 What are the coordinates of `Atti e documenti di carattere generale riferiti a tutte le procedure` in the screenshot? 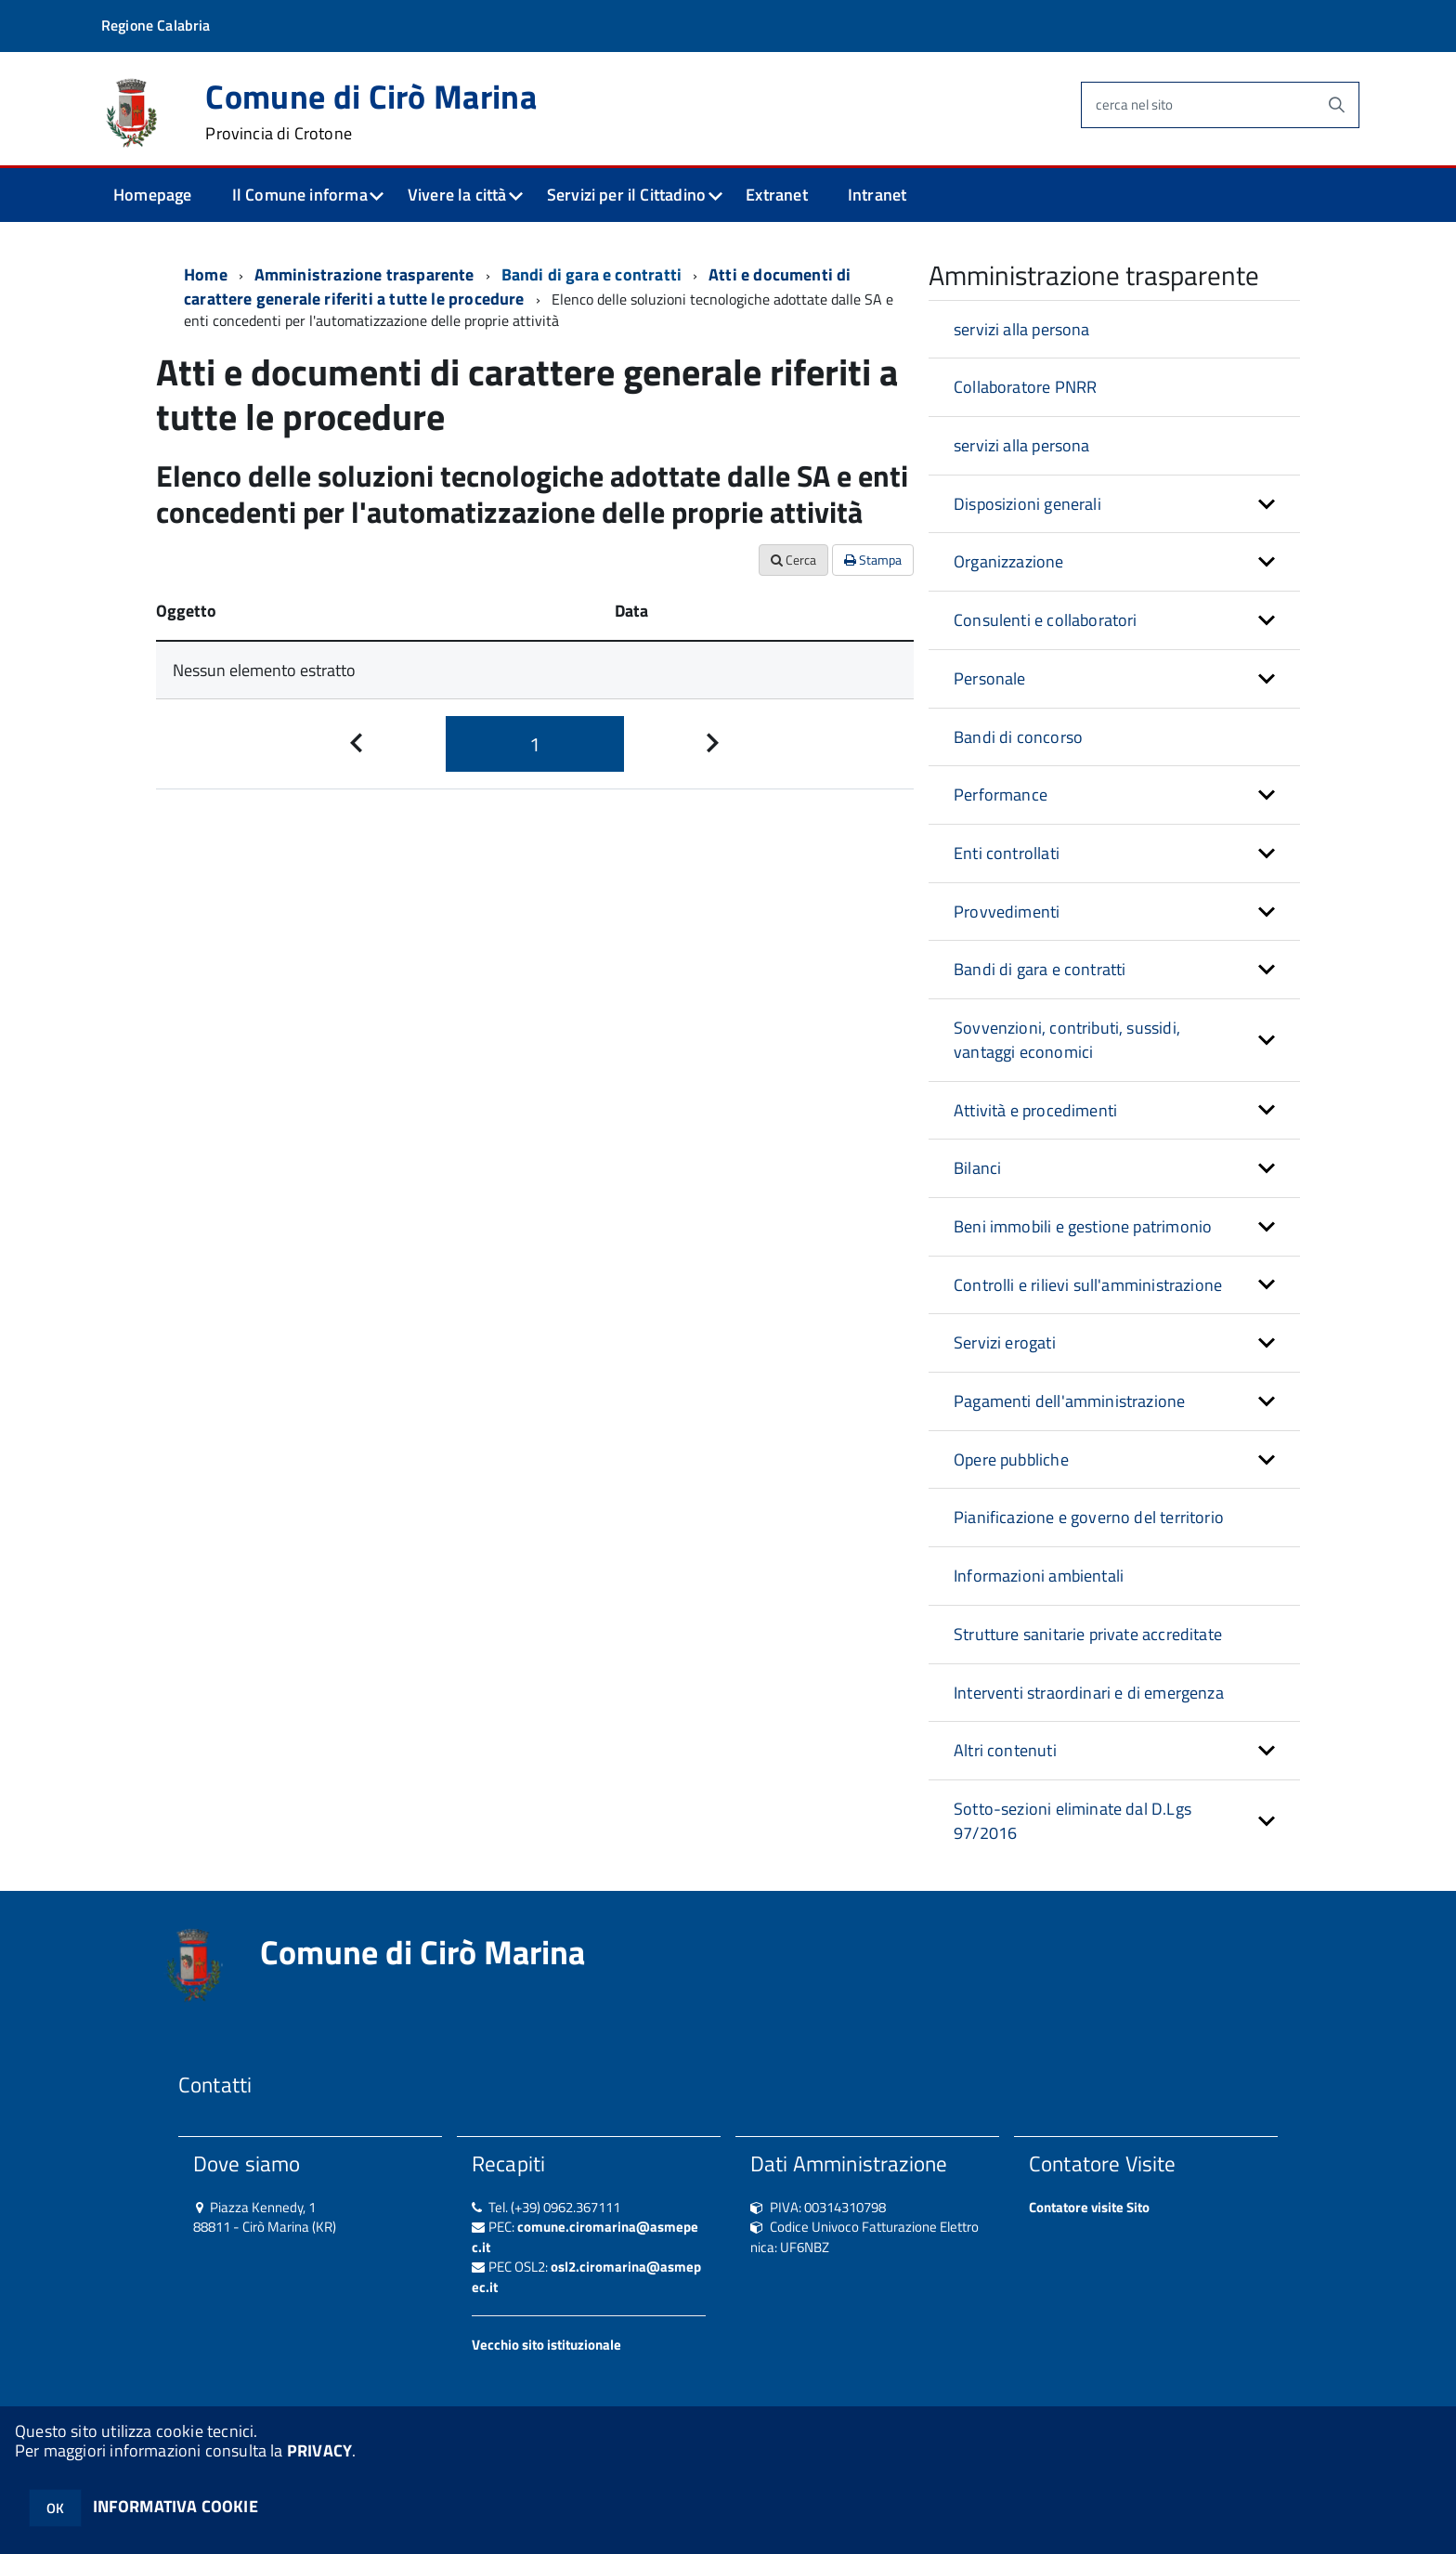 It's located at (518, 286).